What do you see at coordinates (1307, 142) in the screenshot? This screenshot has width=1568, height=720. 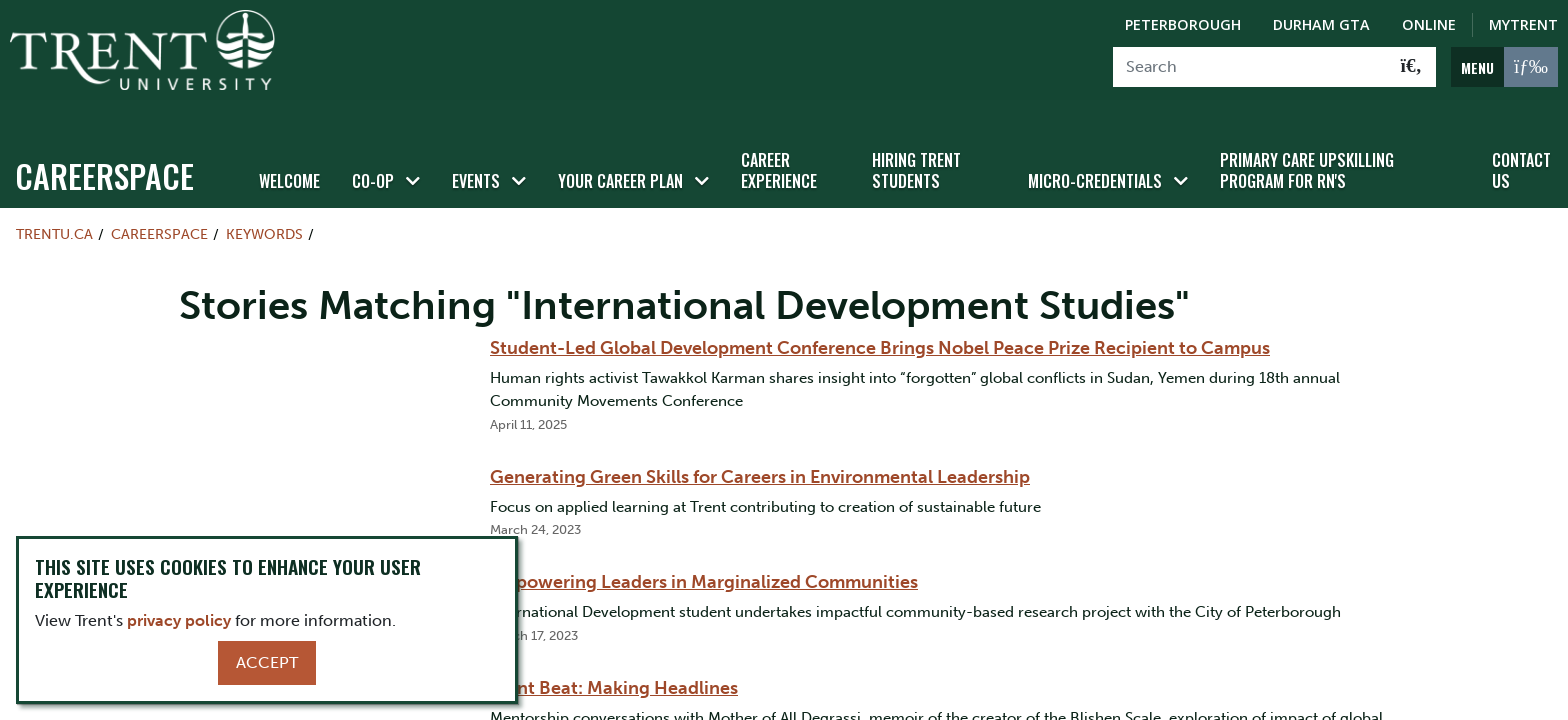 I see `Primary Care Upskilling Program for RN's` at bounding box center [1307, 142].